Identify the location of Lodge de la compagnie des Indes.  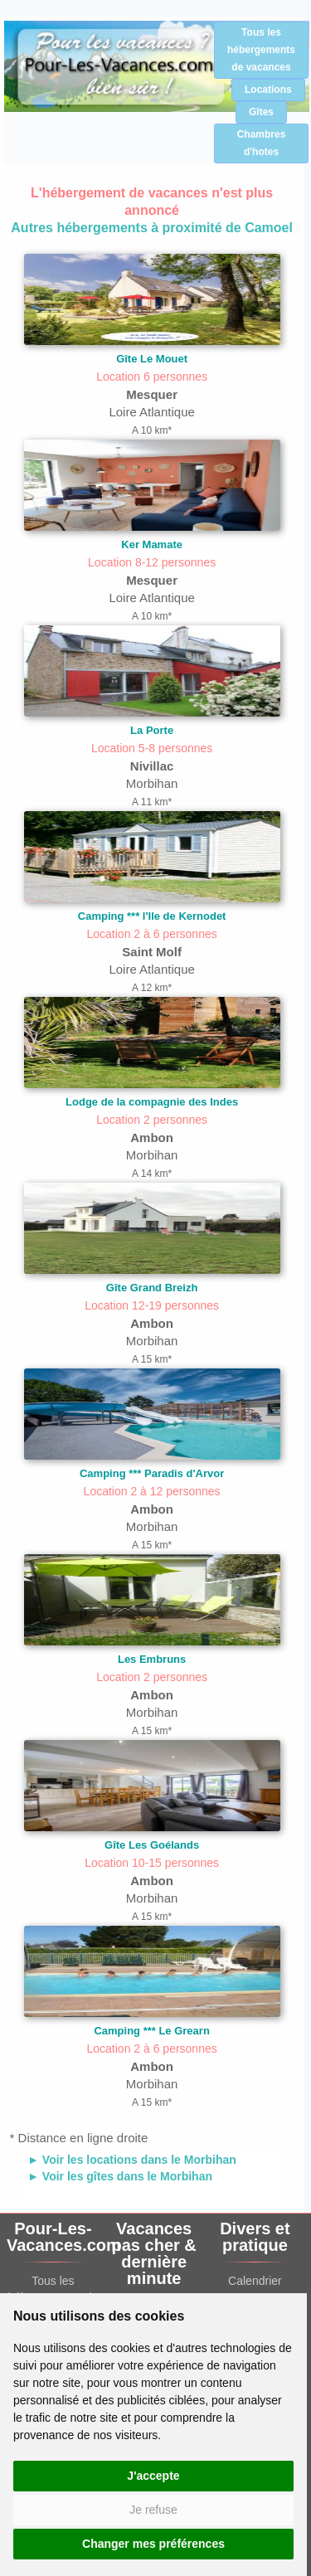
(152, 1102).